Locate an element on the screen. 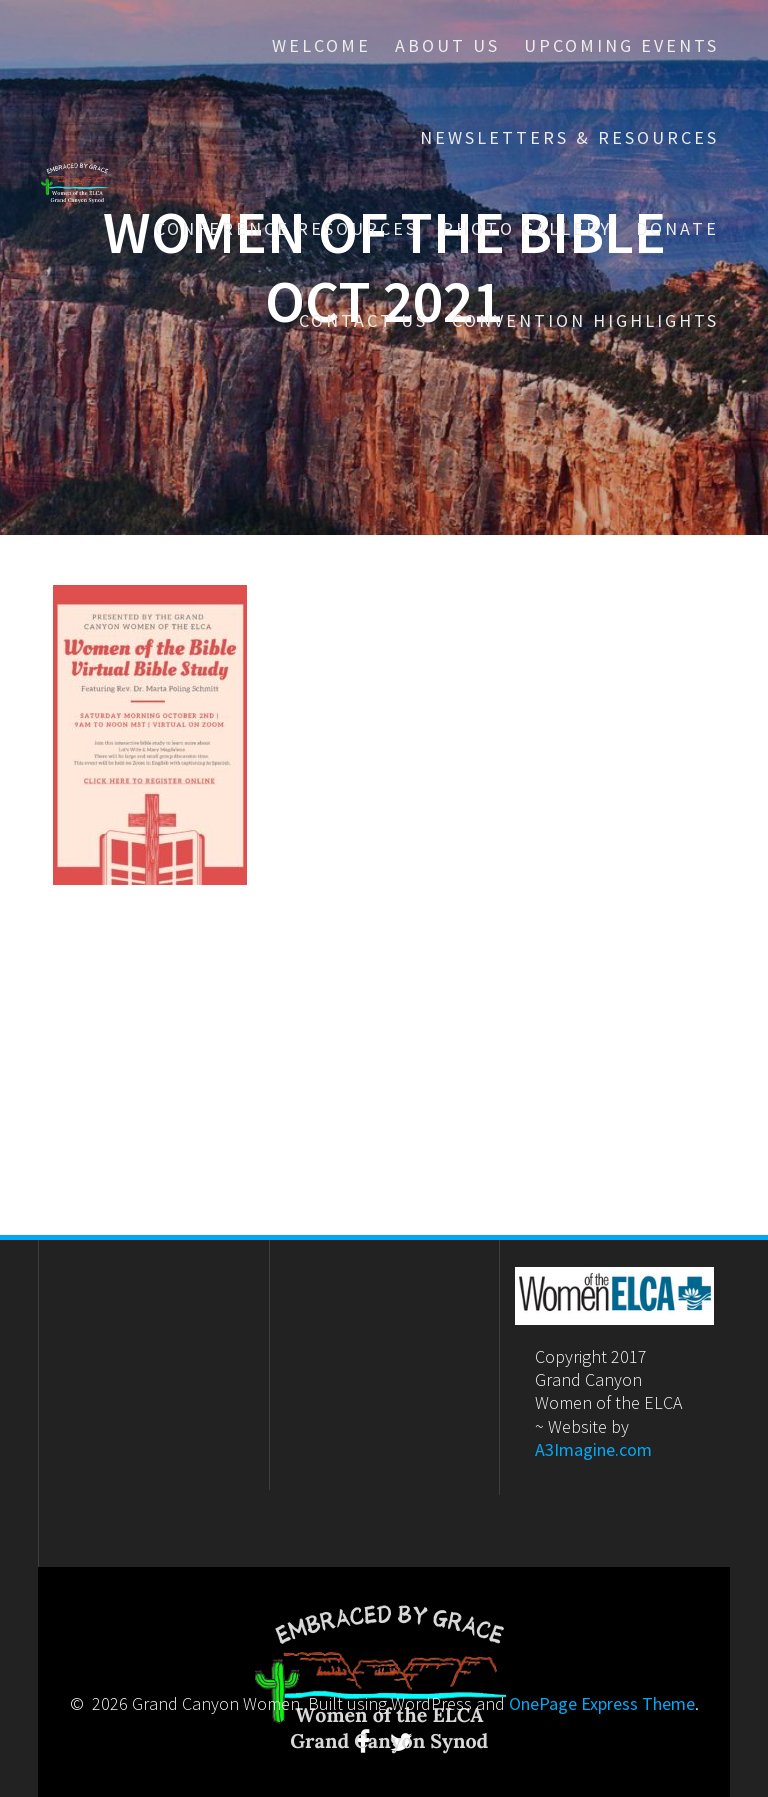 The width and height of the screenshot is (768, 1797). About Us is located at coordinates (447, 45).